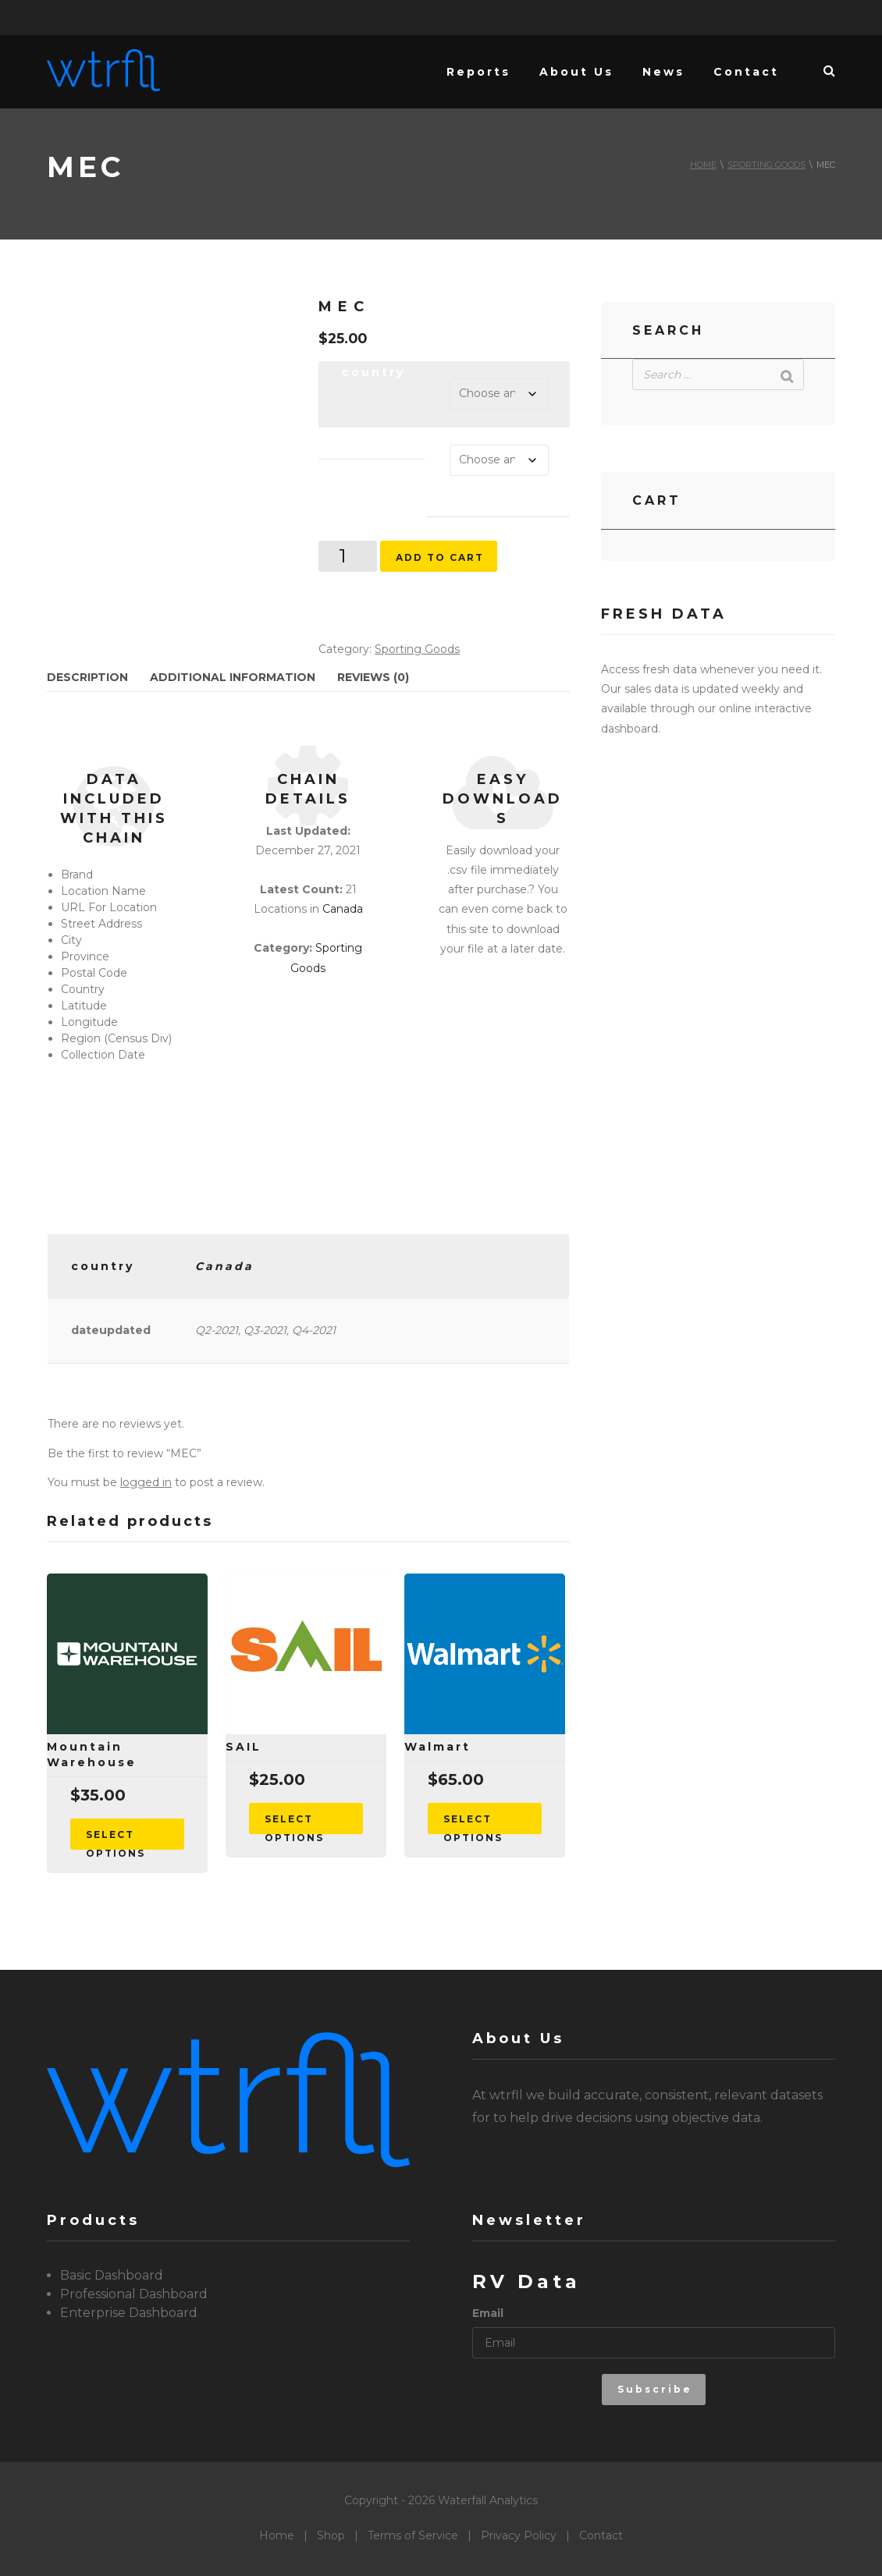 Image resolution: width=882 pixels, height=2576 pixels. Describe the element at coordinates (487, 2313) in the screenshot. I see `Email` at that location.